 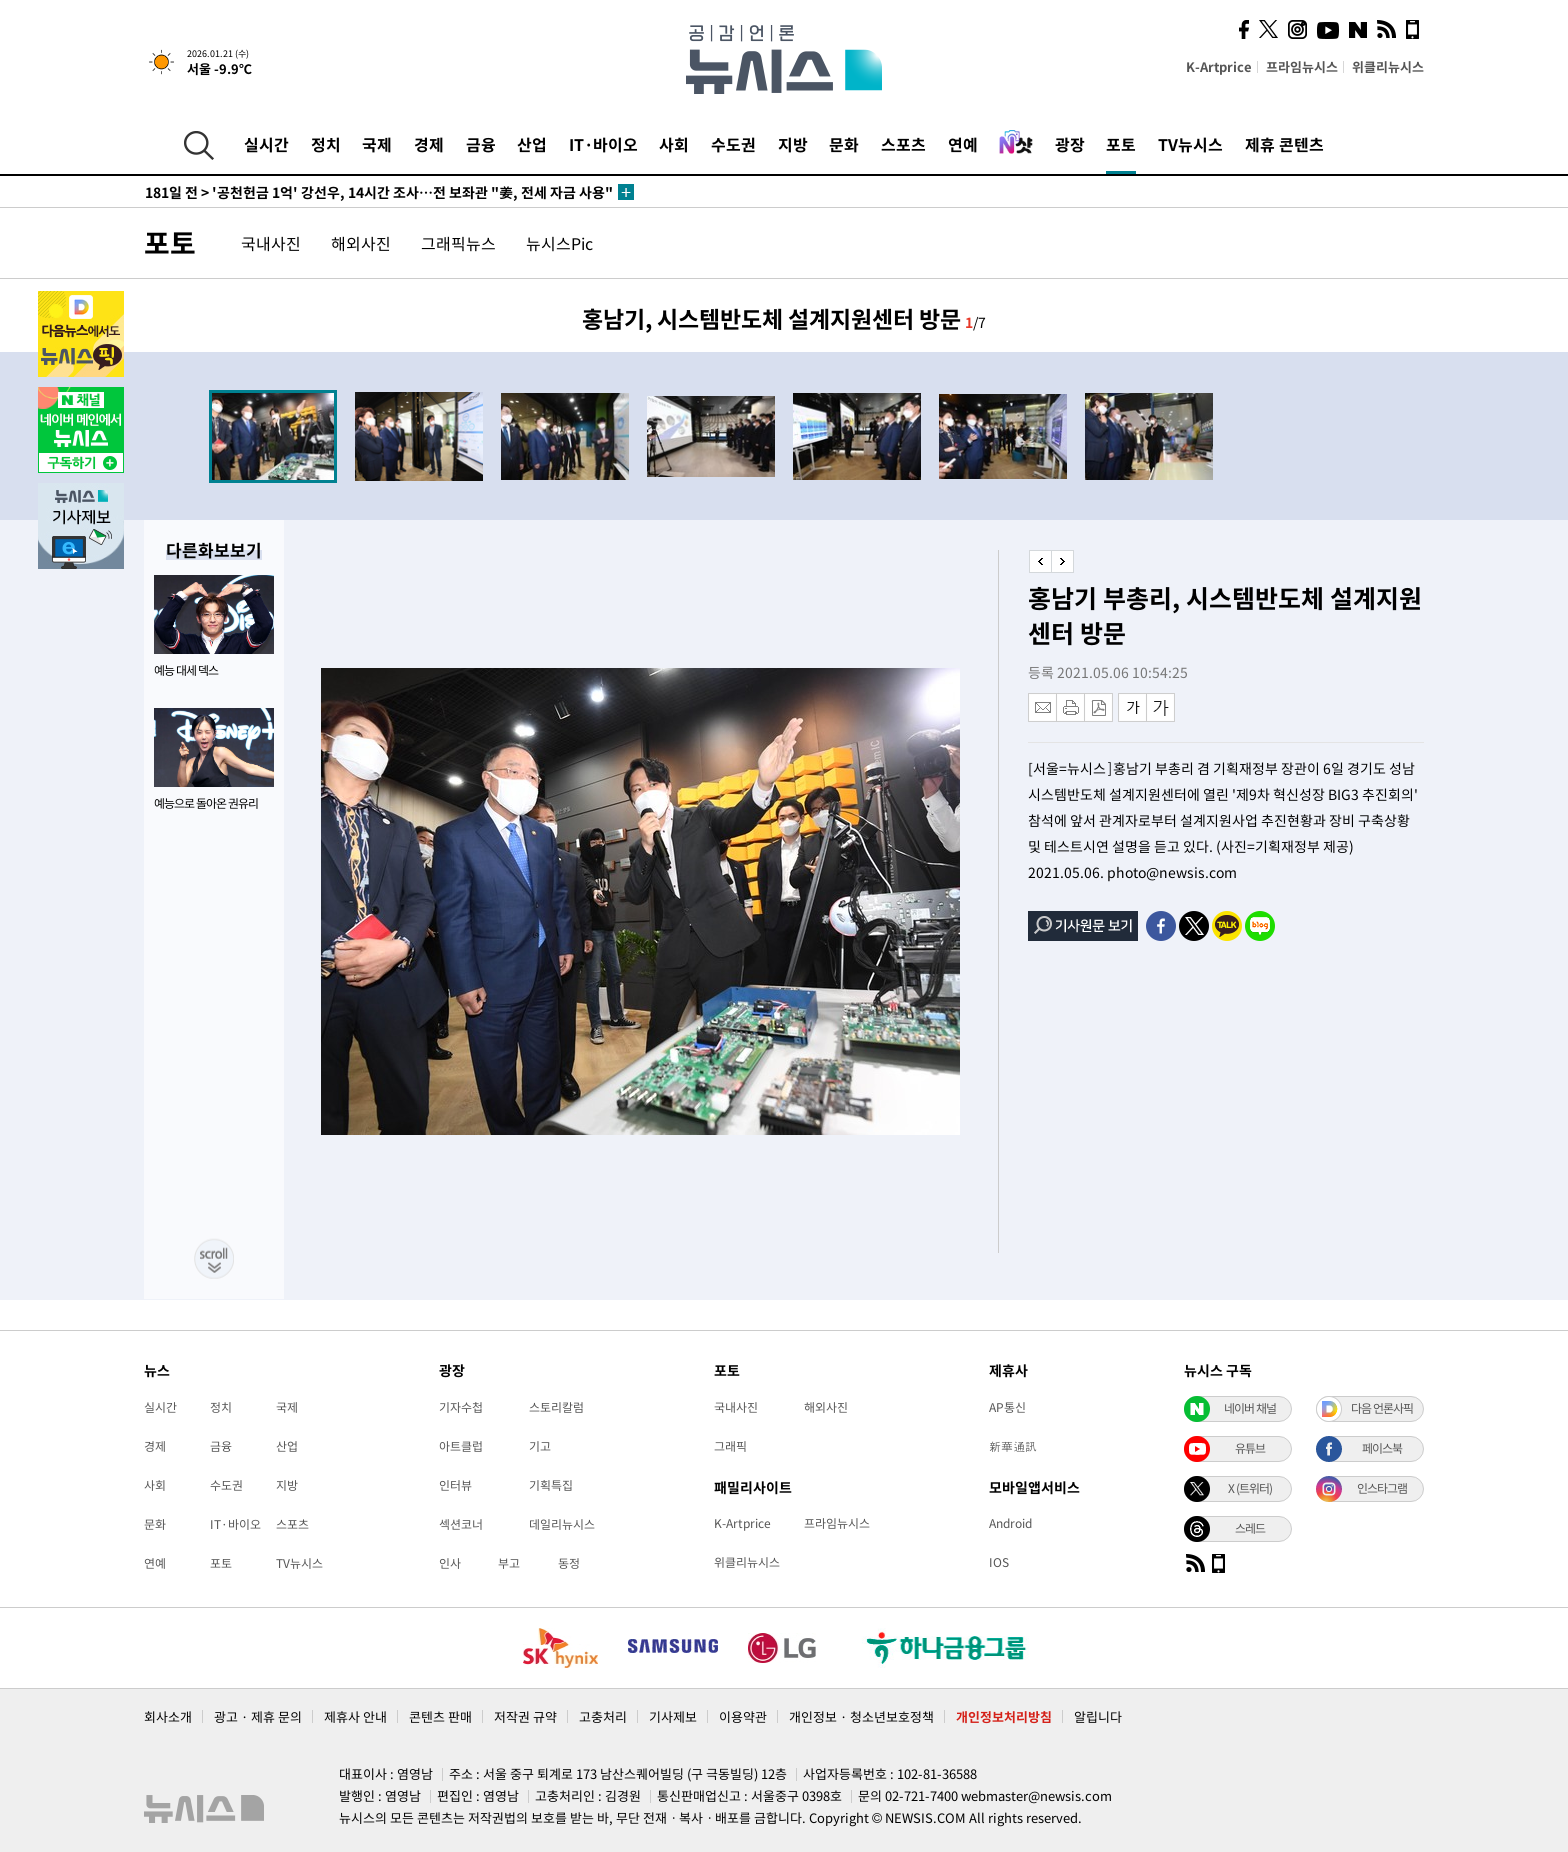 I want to click on 문화, so click(x=844, y=144).